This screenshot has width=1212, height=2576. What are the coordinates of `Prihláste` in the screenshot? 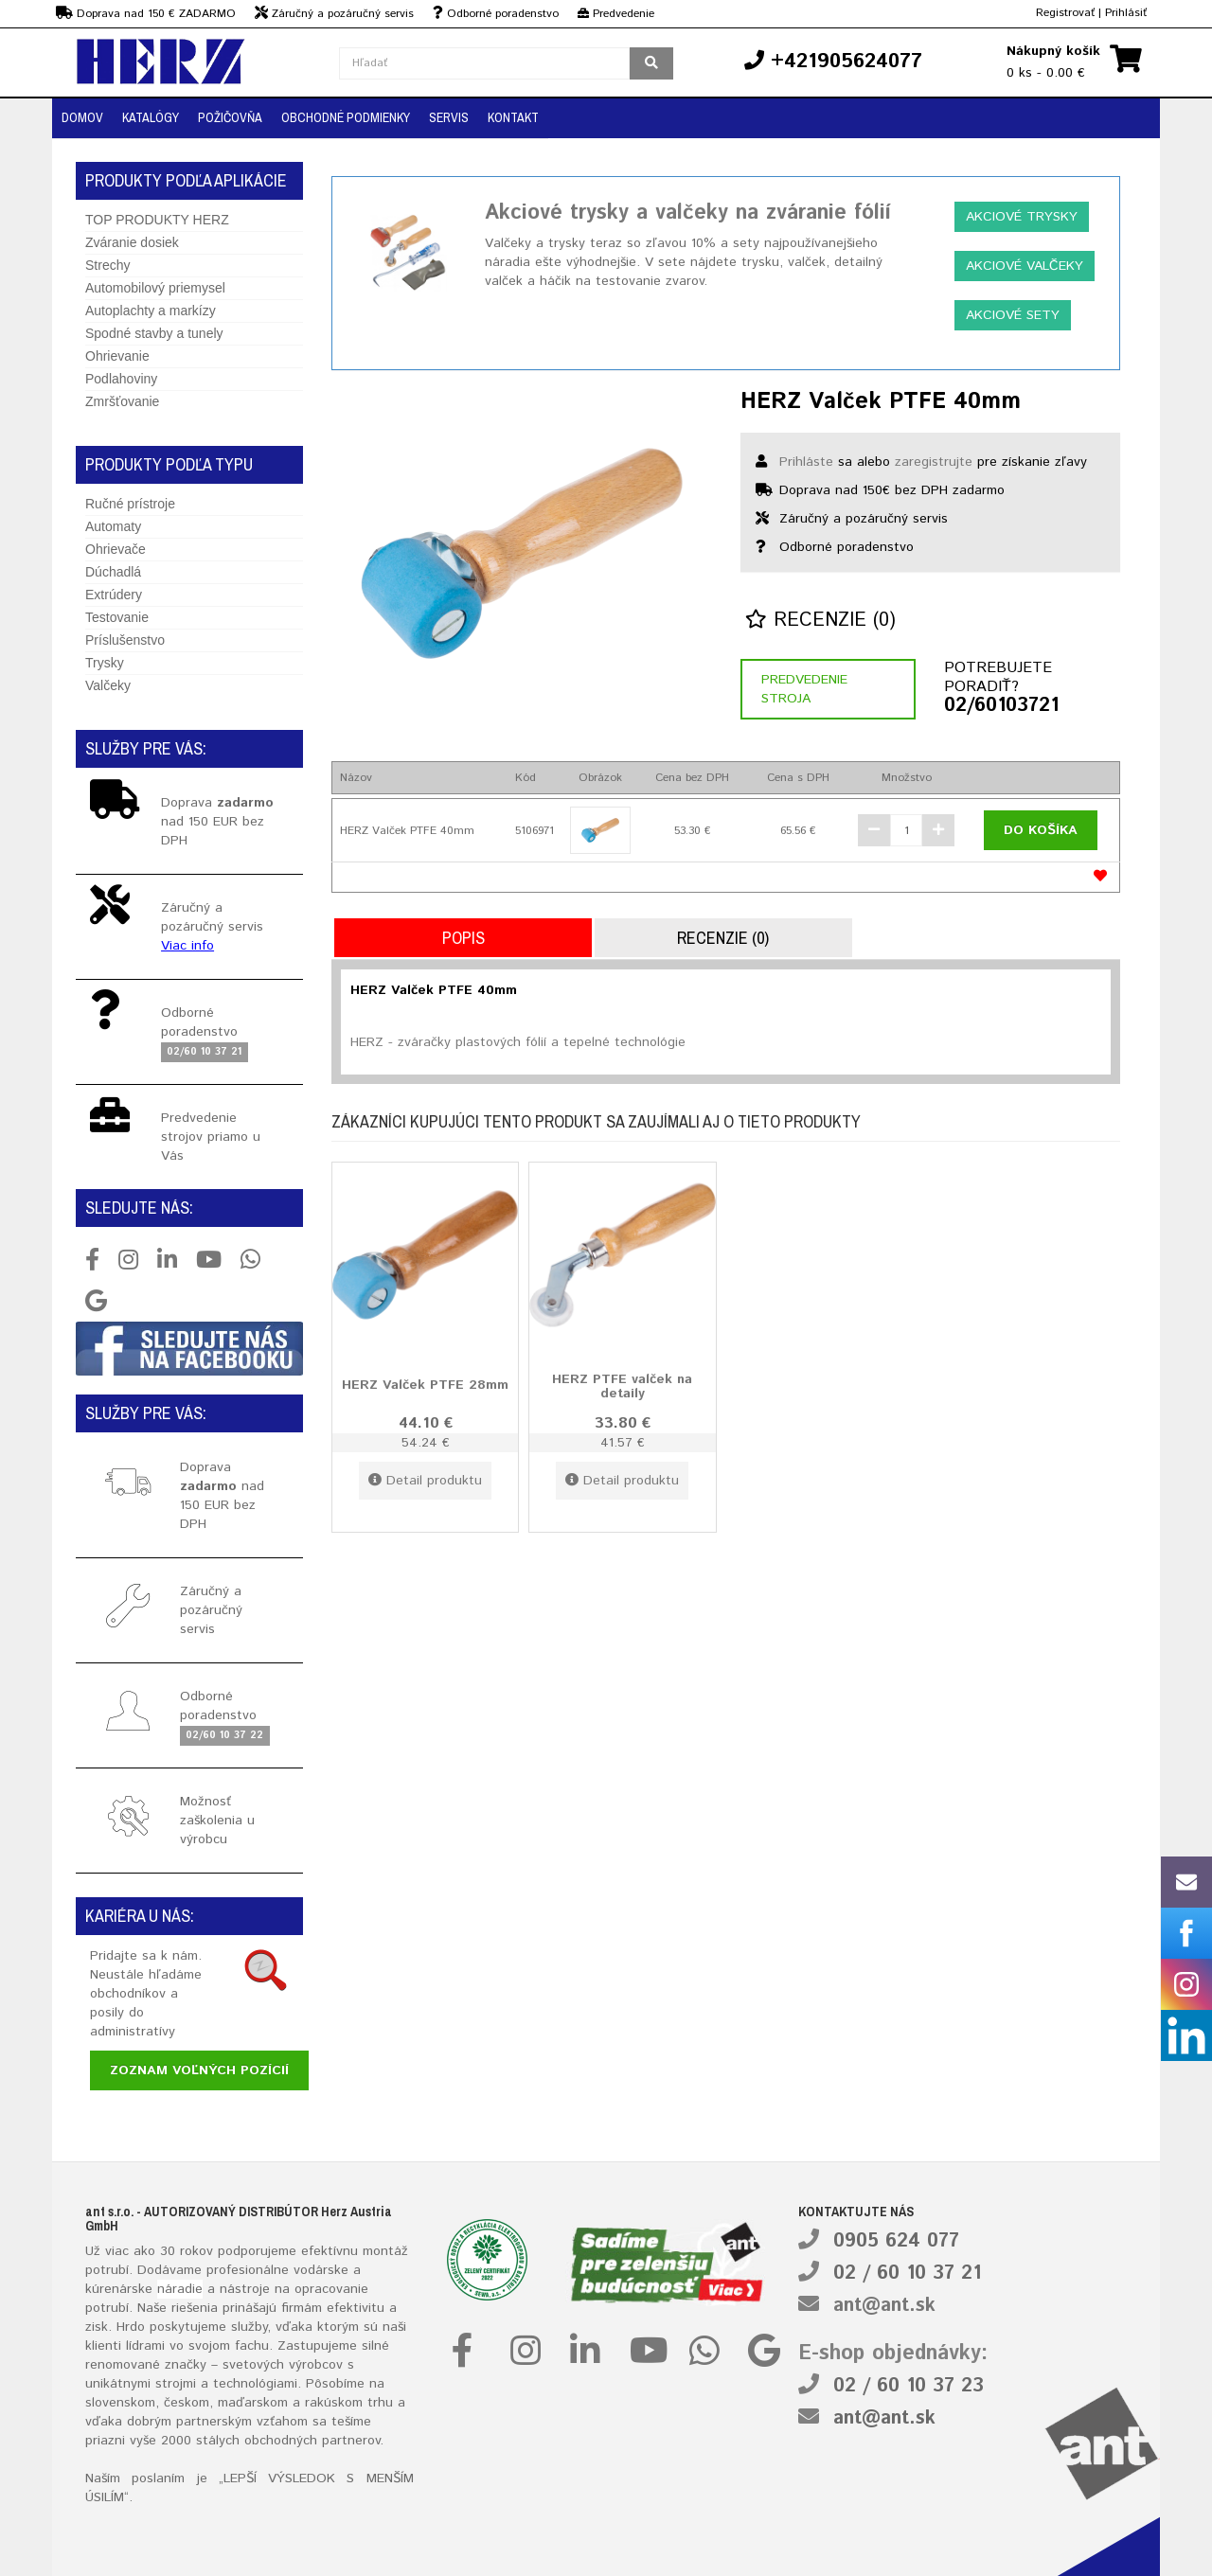 It's located at (806, 462).